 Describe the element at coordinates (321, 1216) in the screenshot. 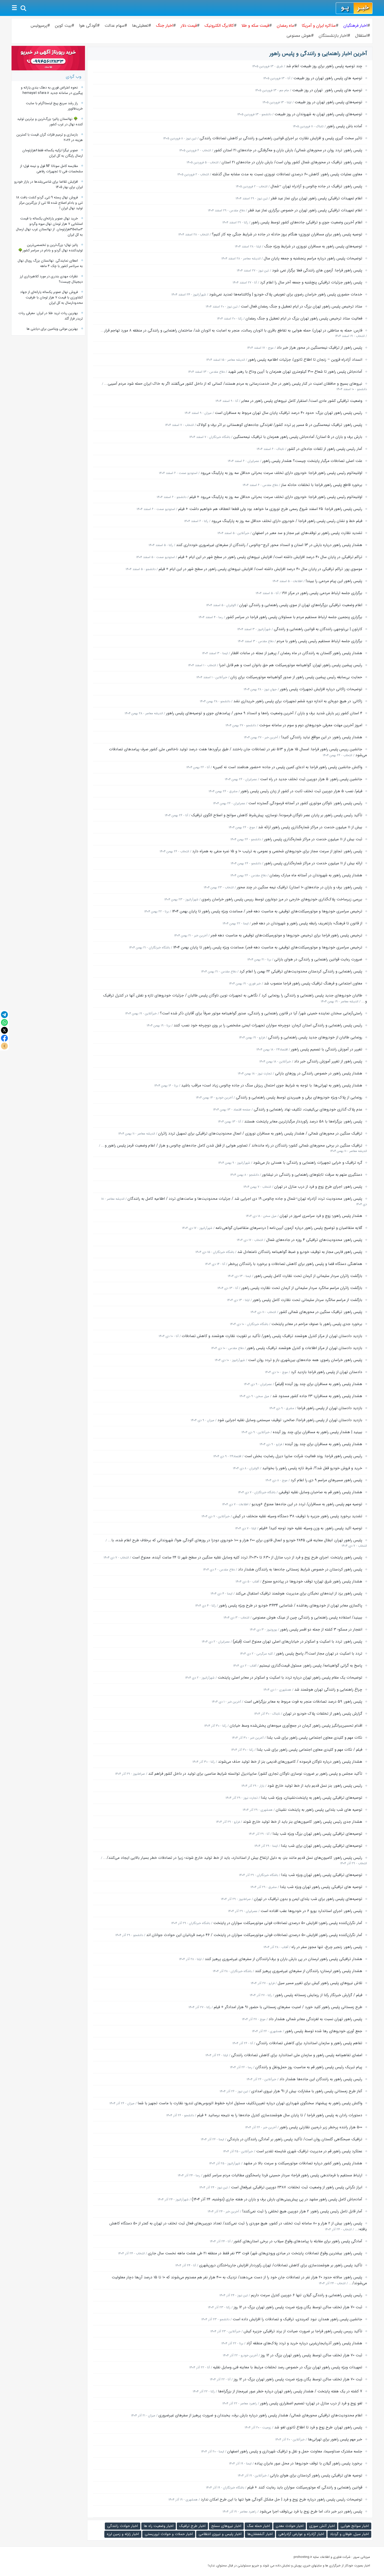

I see `هشدار پلیس راهور؛ زوج و فرد سراسری امروز در تهران` at that location.